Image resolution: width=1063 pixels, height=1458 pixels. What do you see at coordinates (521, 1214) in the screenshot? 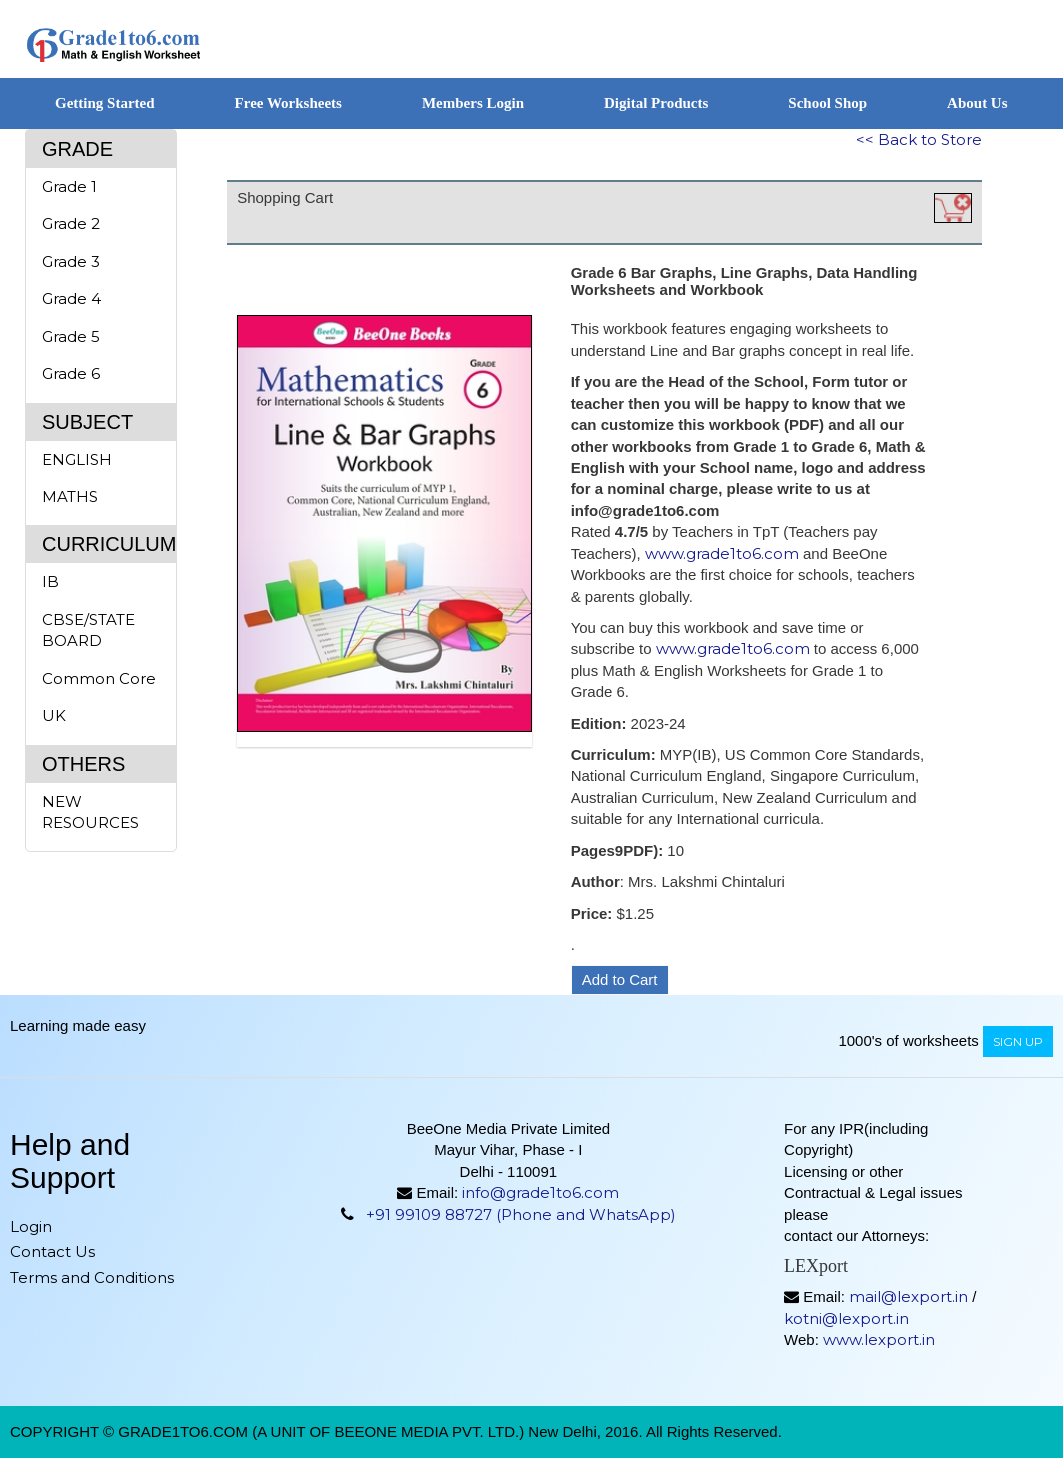
I see `+91 99109 88727 (Phone and WhatsApp)` at bounding box center [521, 1214].